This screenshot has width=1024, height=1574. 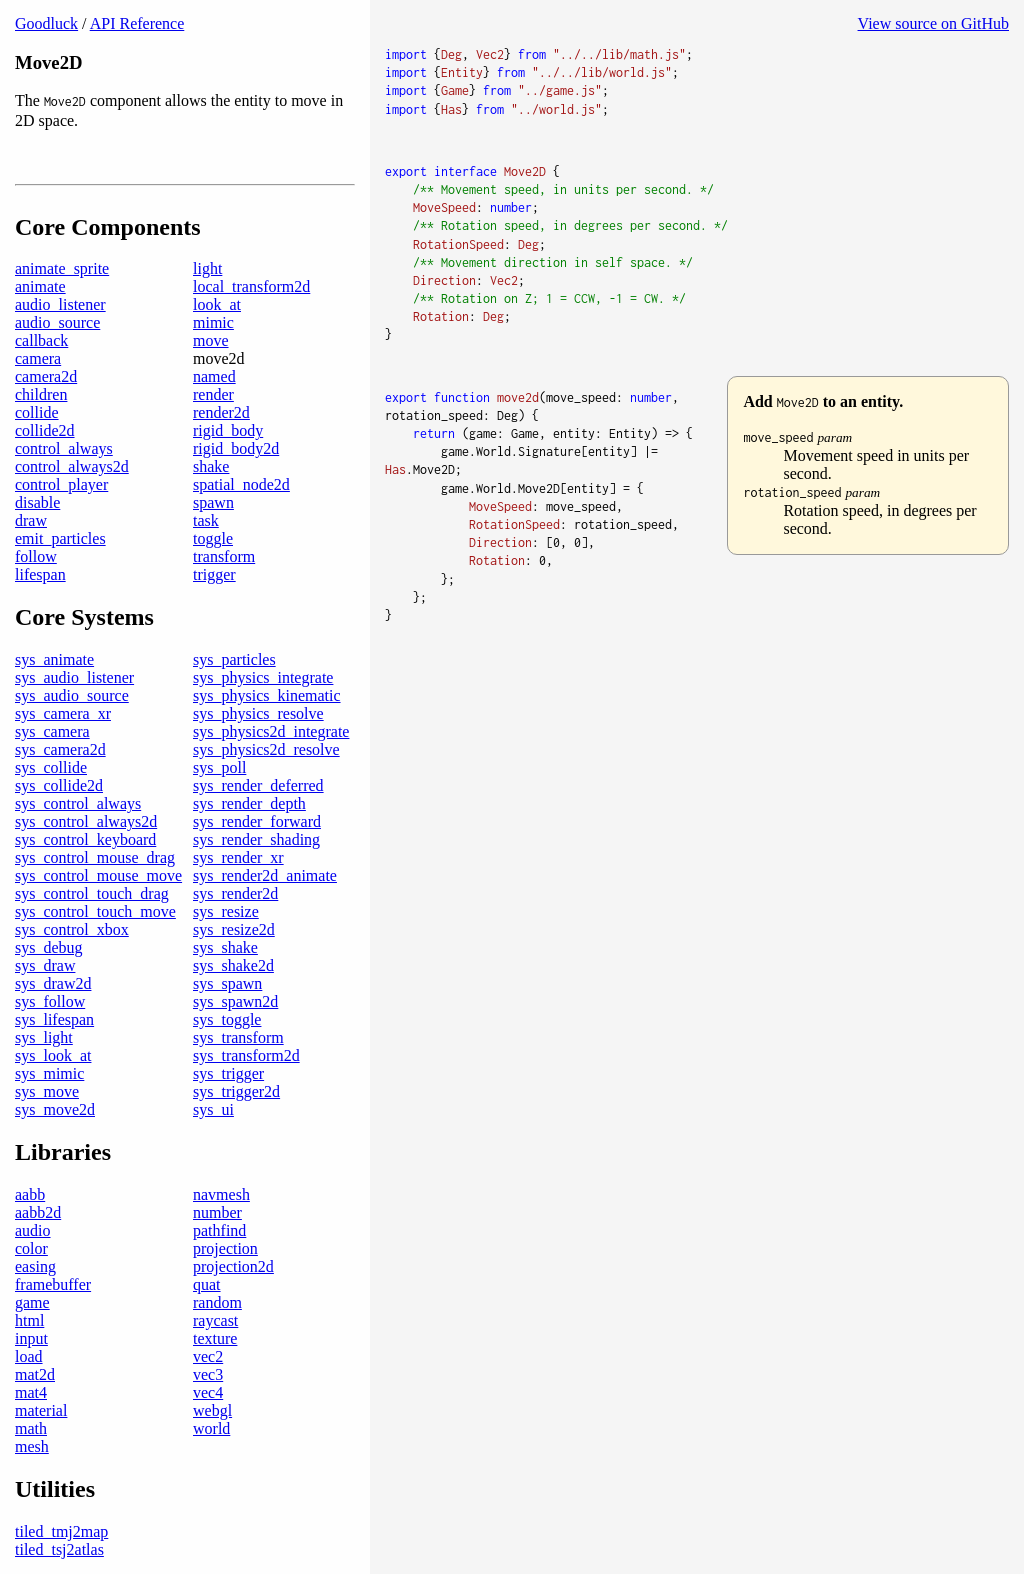 I want to click on sys_physics_kinematic, so click(x=267, y=695).